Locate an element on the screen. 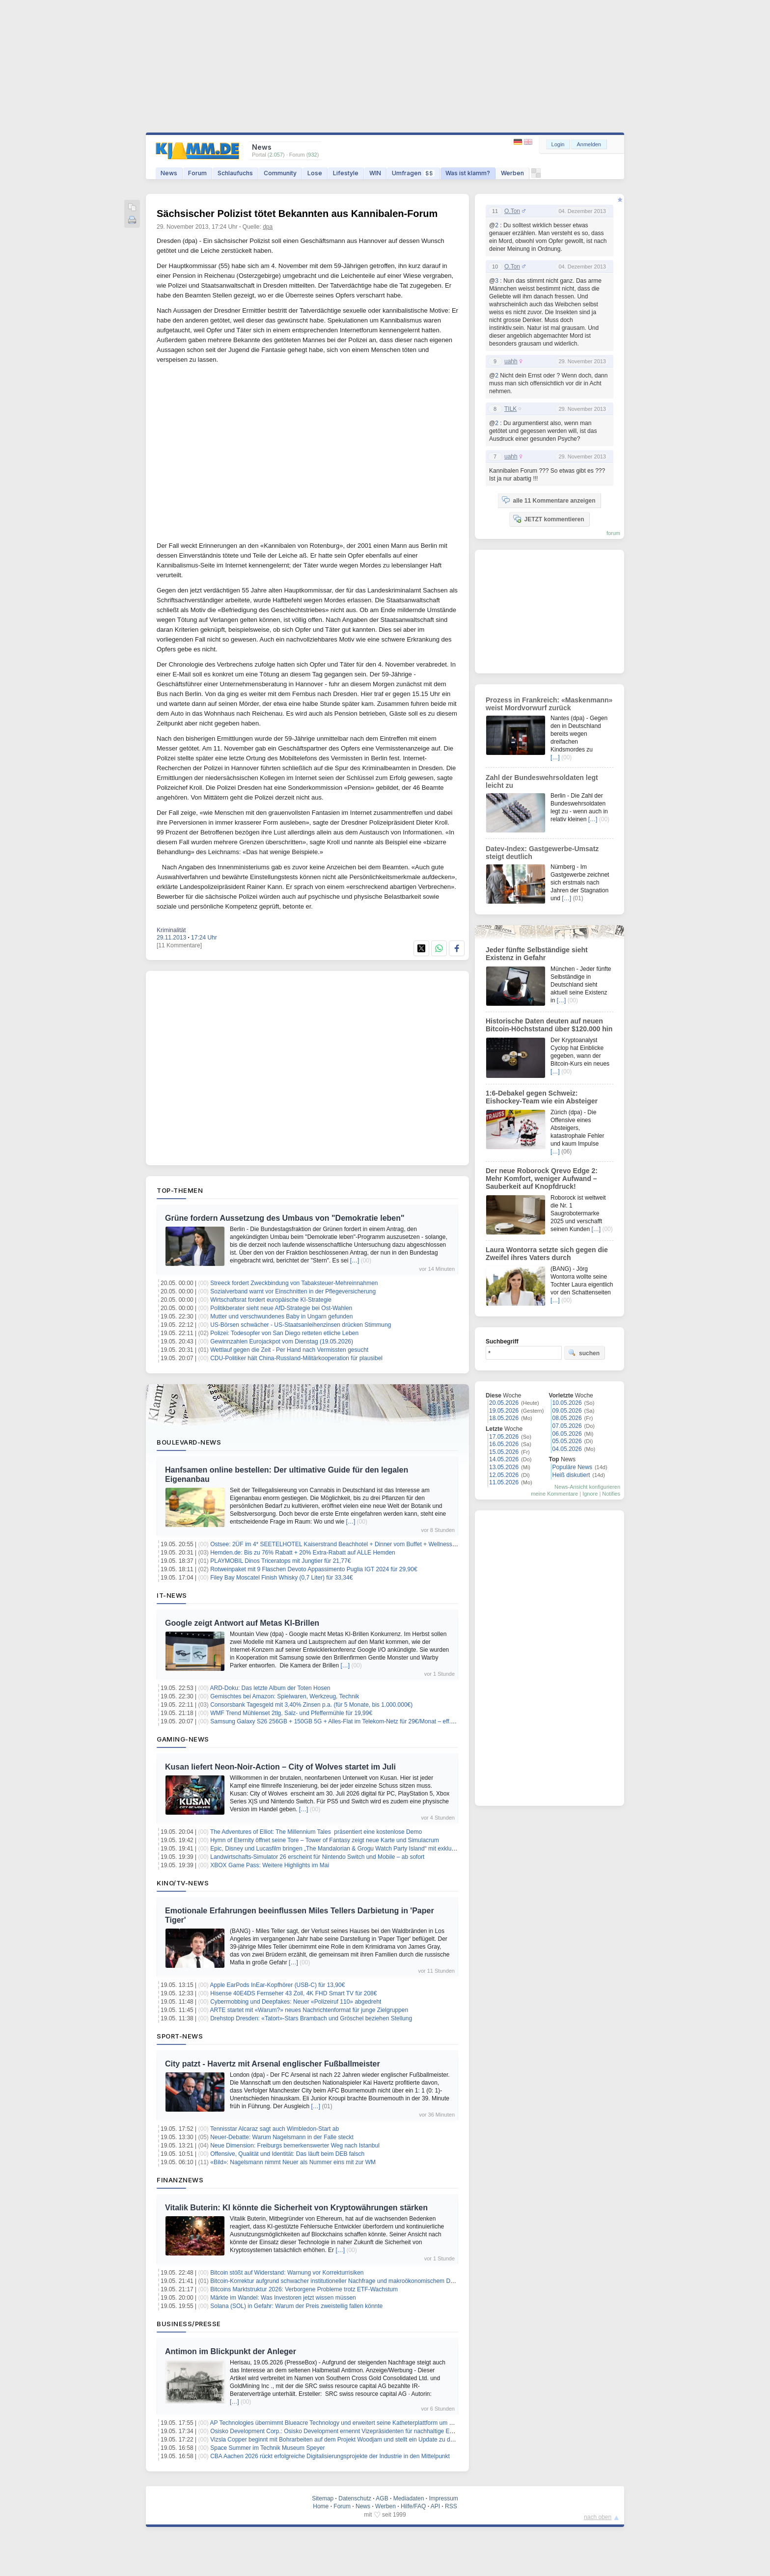 This screenshot has height=2576, width=770. Sächsischer Polizist tötet Bekannten aus Kannibalen-Forum is located at coordinates (297, 213).